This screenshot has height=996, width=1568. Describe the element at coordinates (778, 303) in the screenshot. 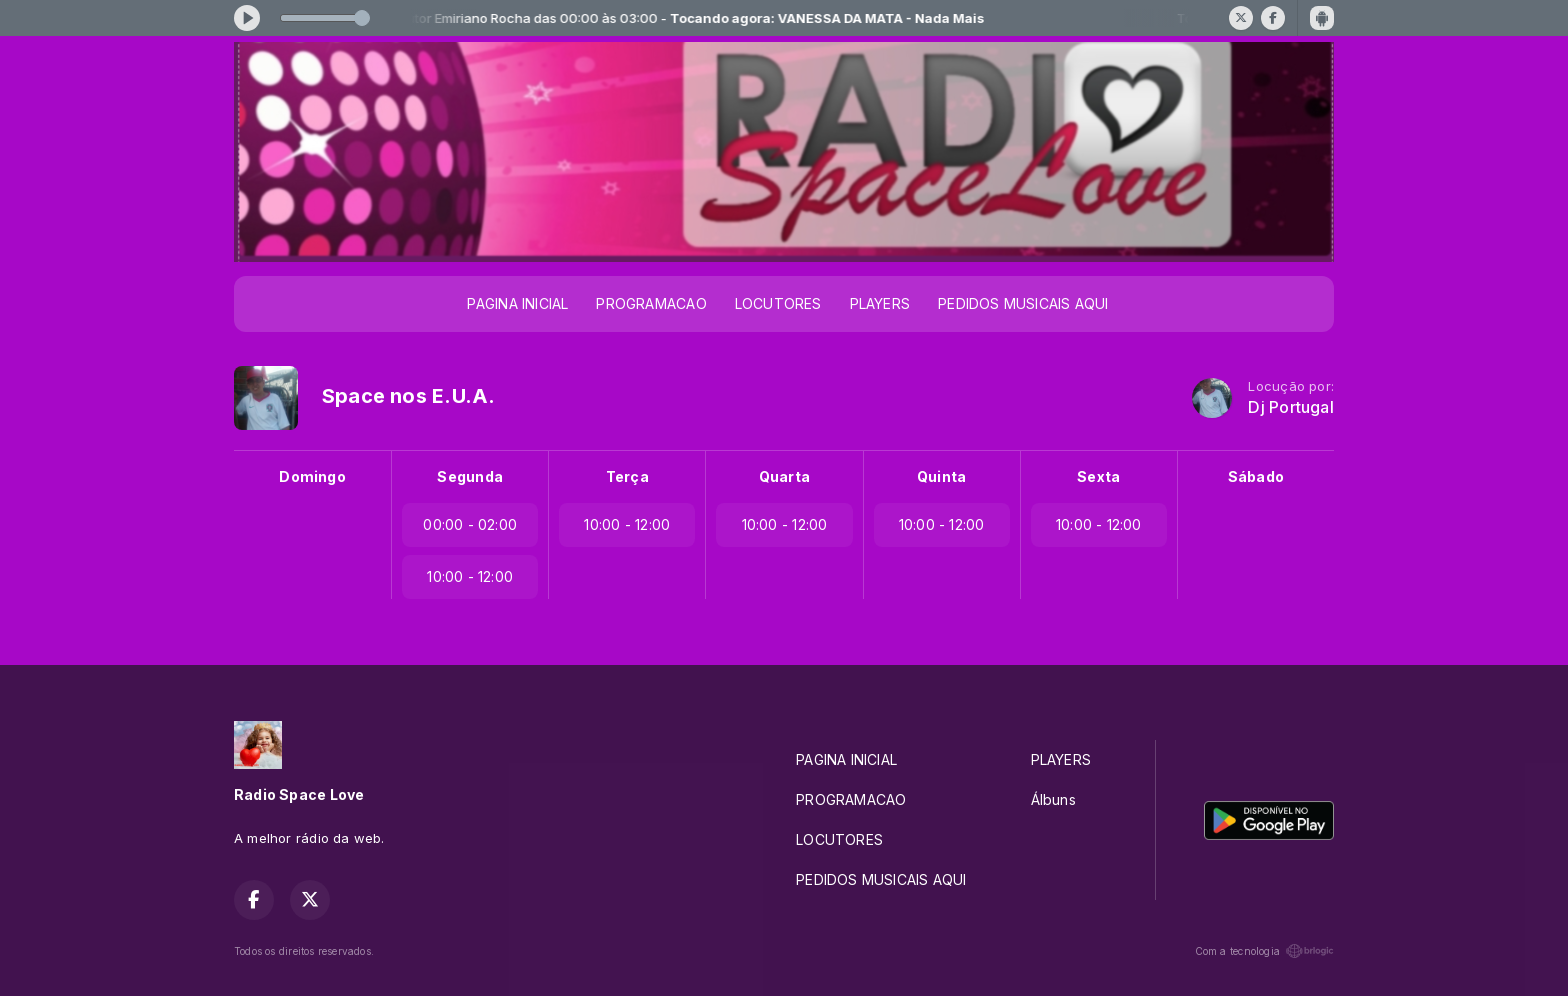

I see `LOCUTORES` at that location.